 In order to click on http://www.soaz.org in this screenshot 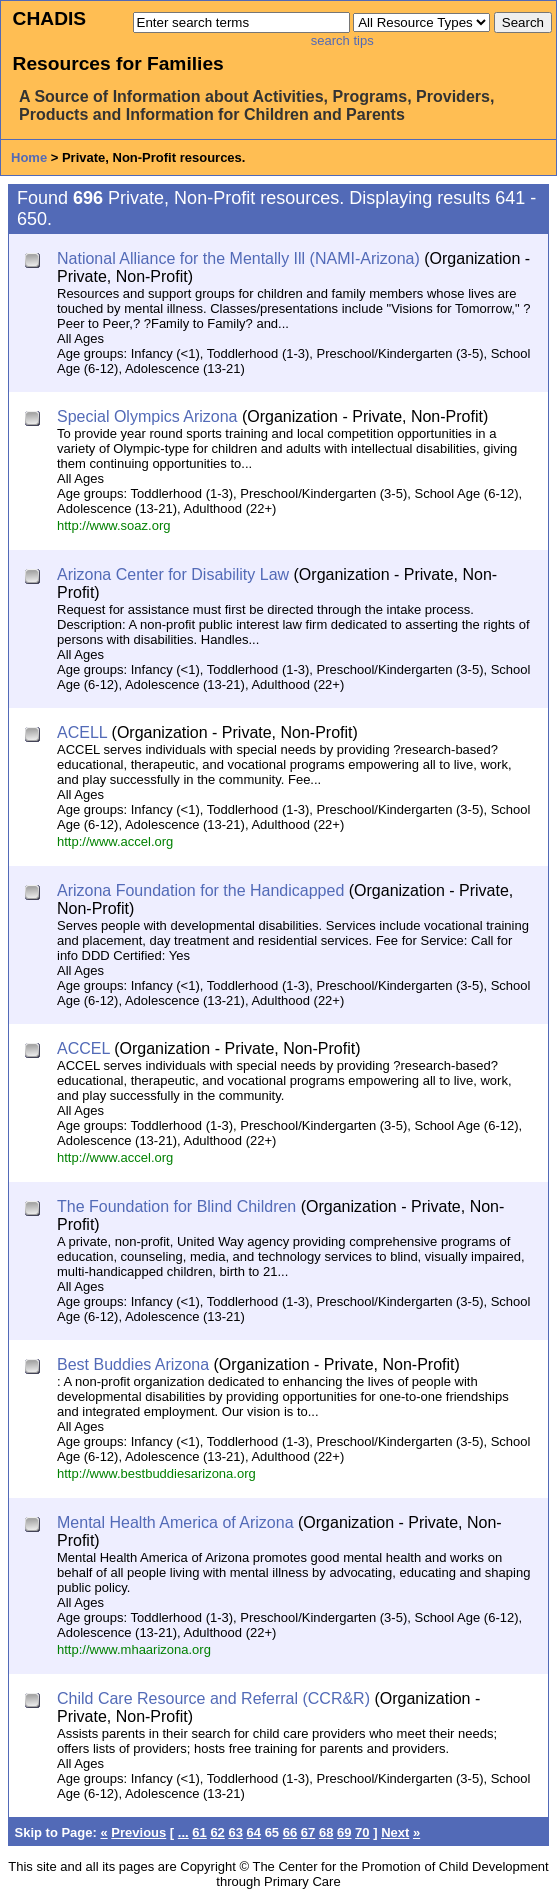, I will do `click(113, 525)`.